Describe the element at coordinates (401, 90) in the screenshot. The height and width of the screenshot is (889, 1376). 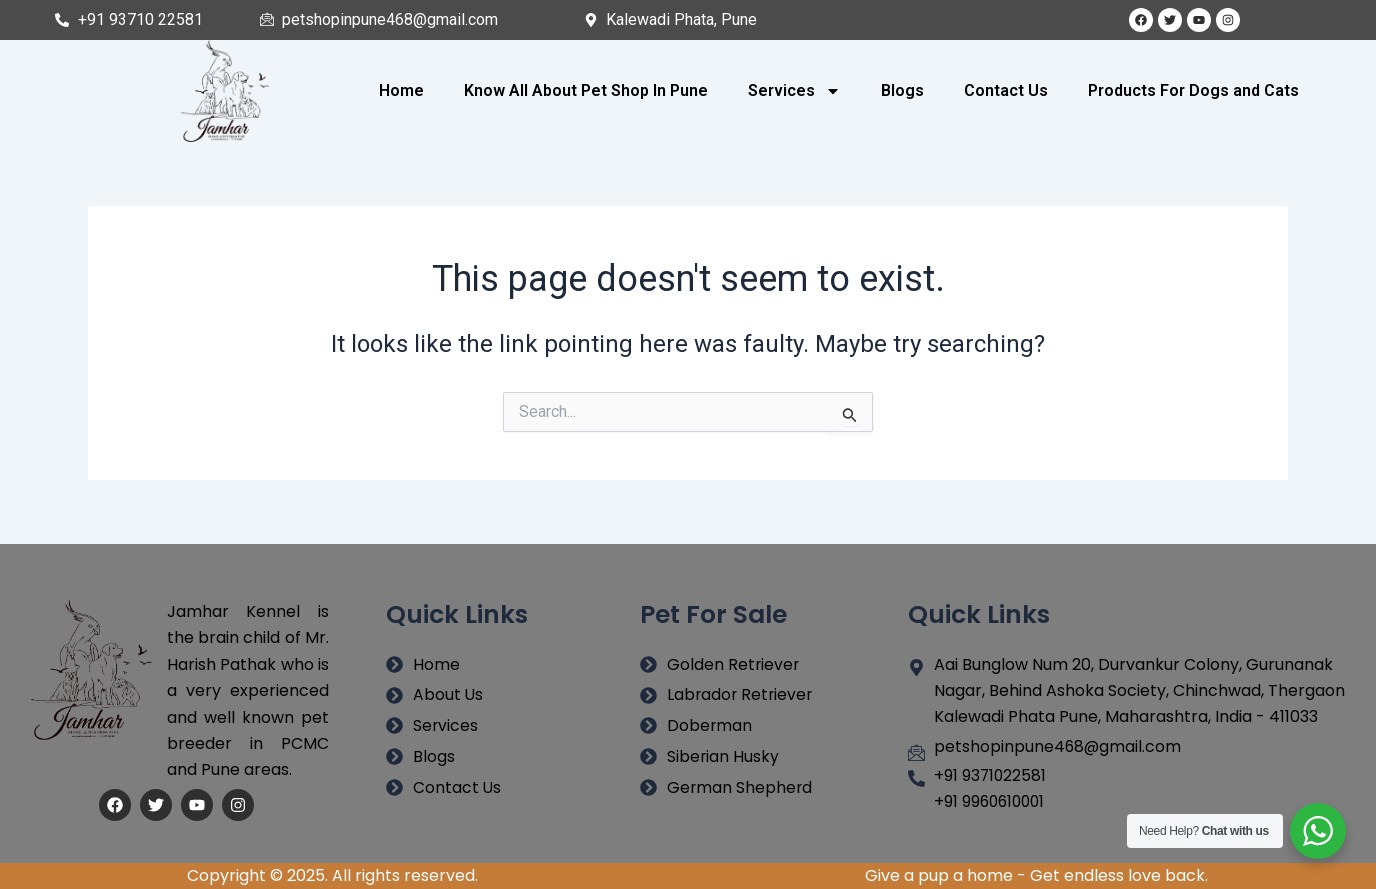
I see `Home` at that location.